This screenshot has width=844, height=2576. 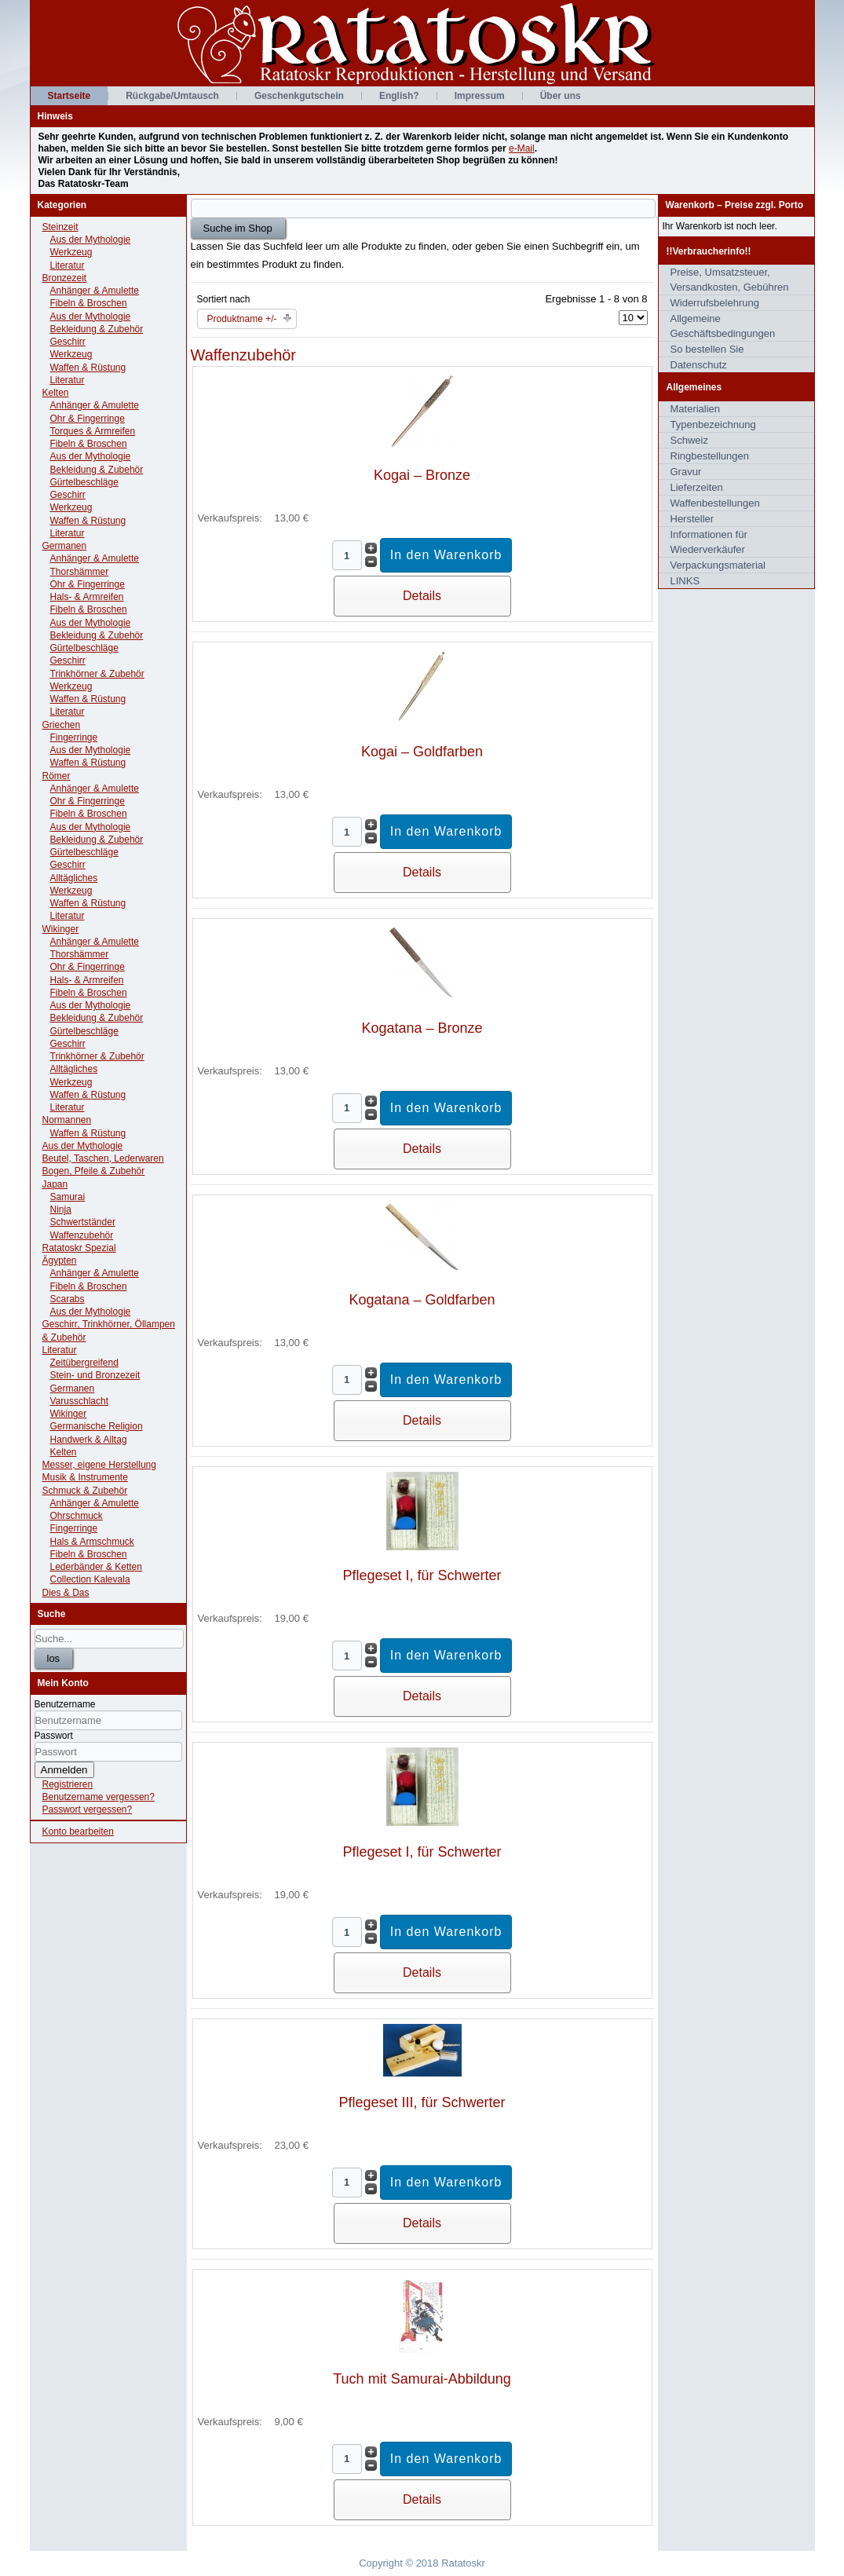 What do you see at coordinates (64, 278) in the screenshot?
I see `Bronzezeit` at bounding box center [64, 278].